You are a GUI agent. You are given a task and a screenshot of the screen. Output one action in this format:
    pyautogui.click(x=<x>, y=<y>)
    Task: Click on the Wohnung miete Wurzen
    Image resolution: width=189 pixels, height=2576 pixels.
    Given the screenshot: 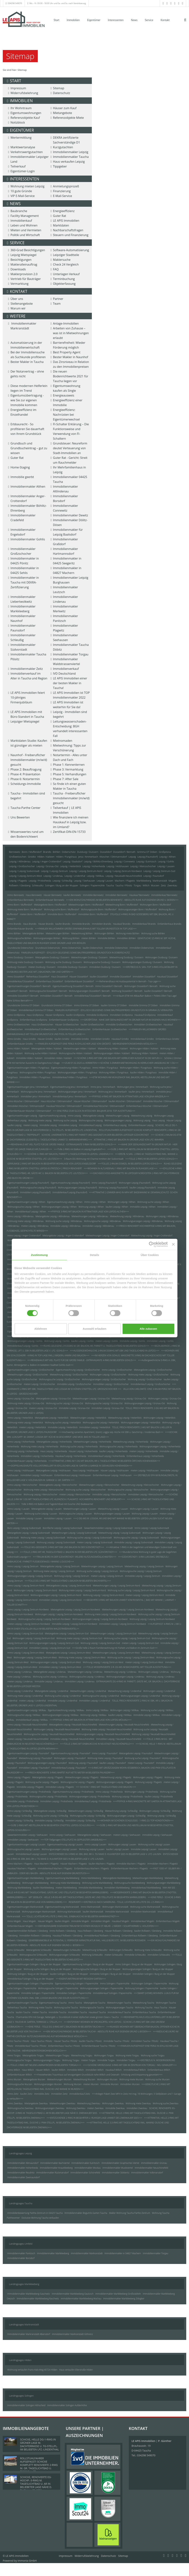 What is the action you would take?
    pyautogui.click(x=131, y=2079)
    